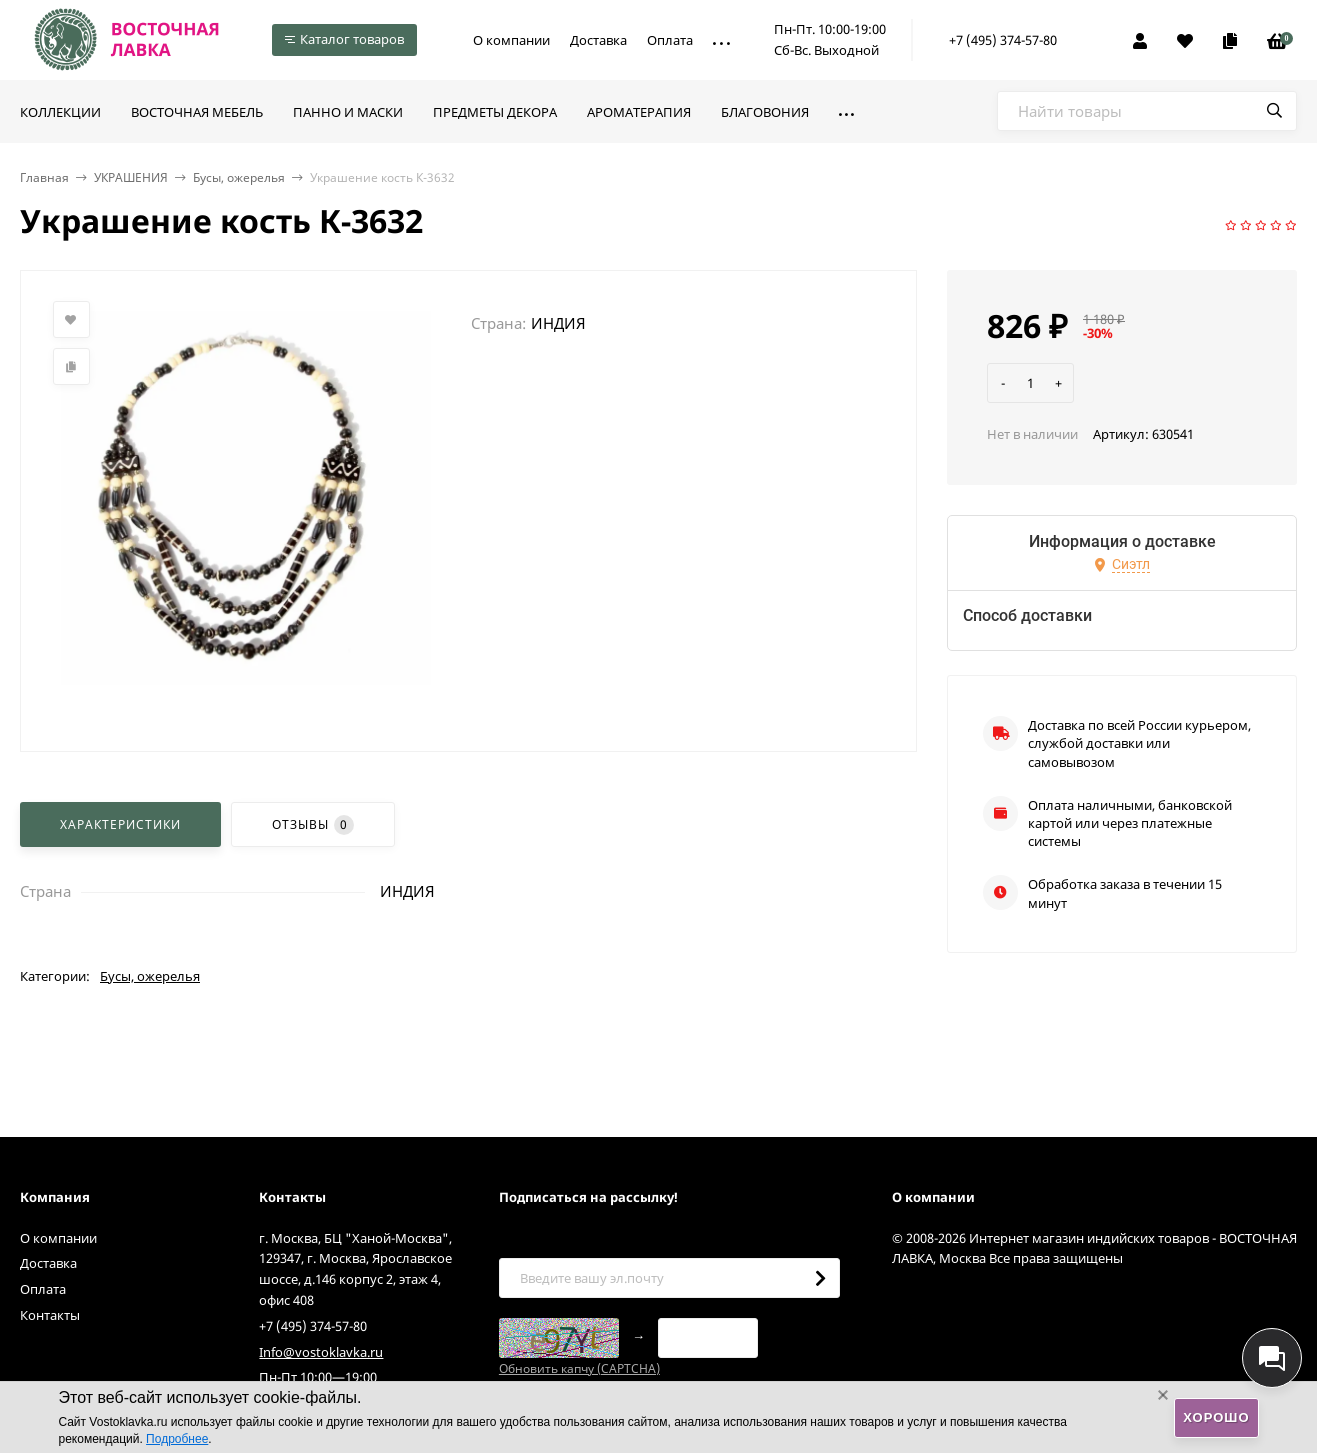 Image resolution: width=1317 pixels, height=1453 pixels. I want to click on +7 (495) 374-57-80, so click(1003, 40).